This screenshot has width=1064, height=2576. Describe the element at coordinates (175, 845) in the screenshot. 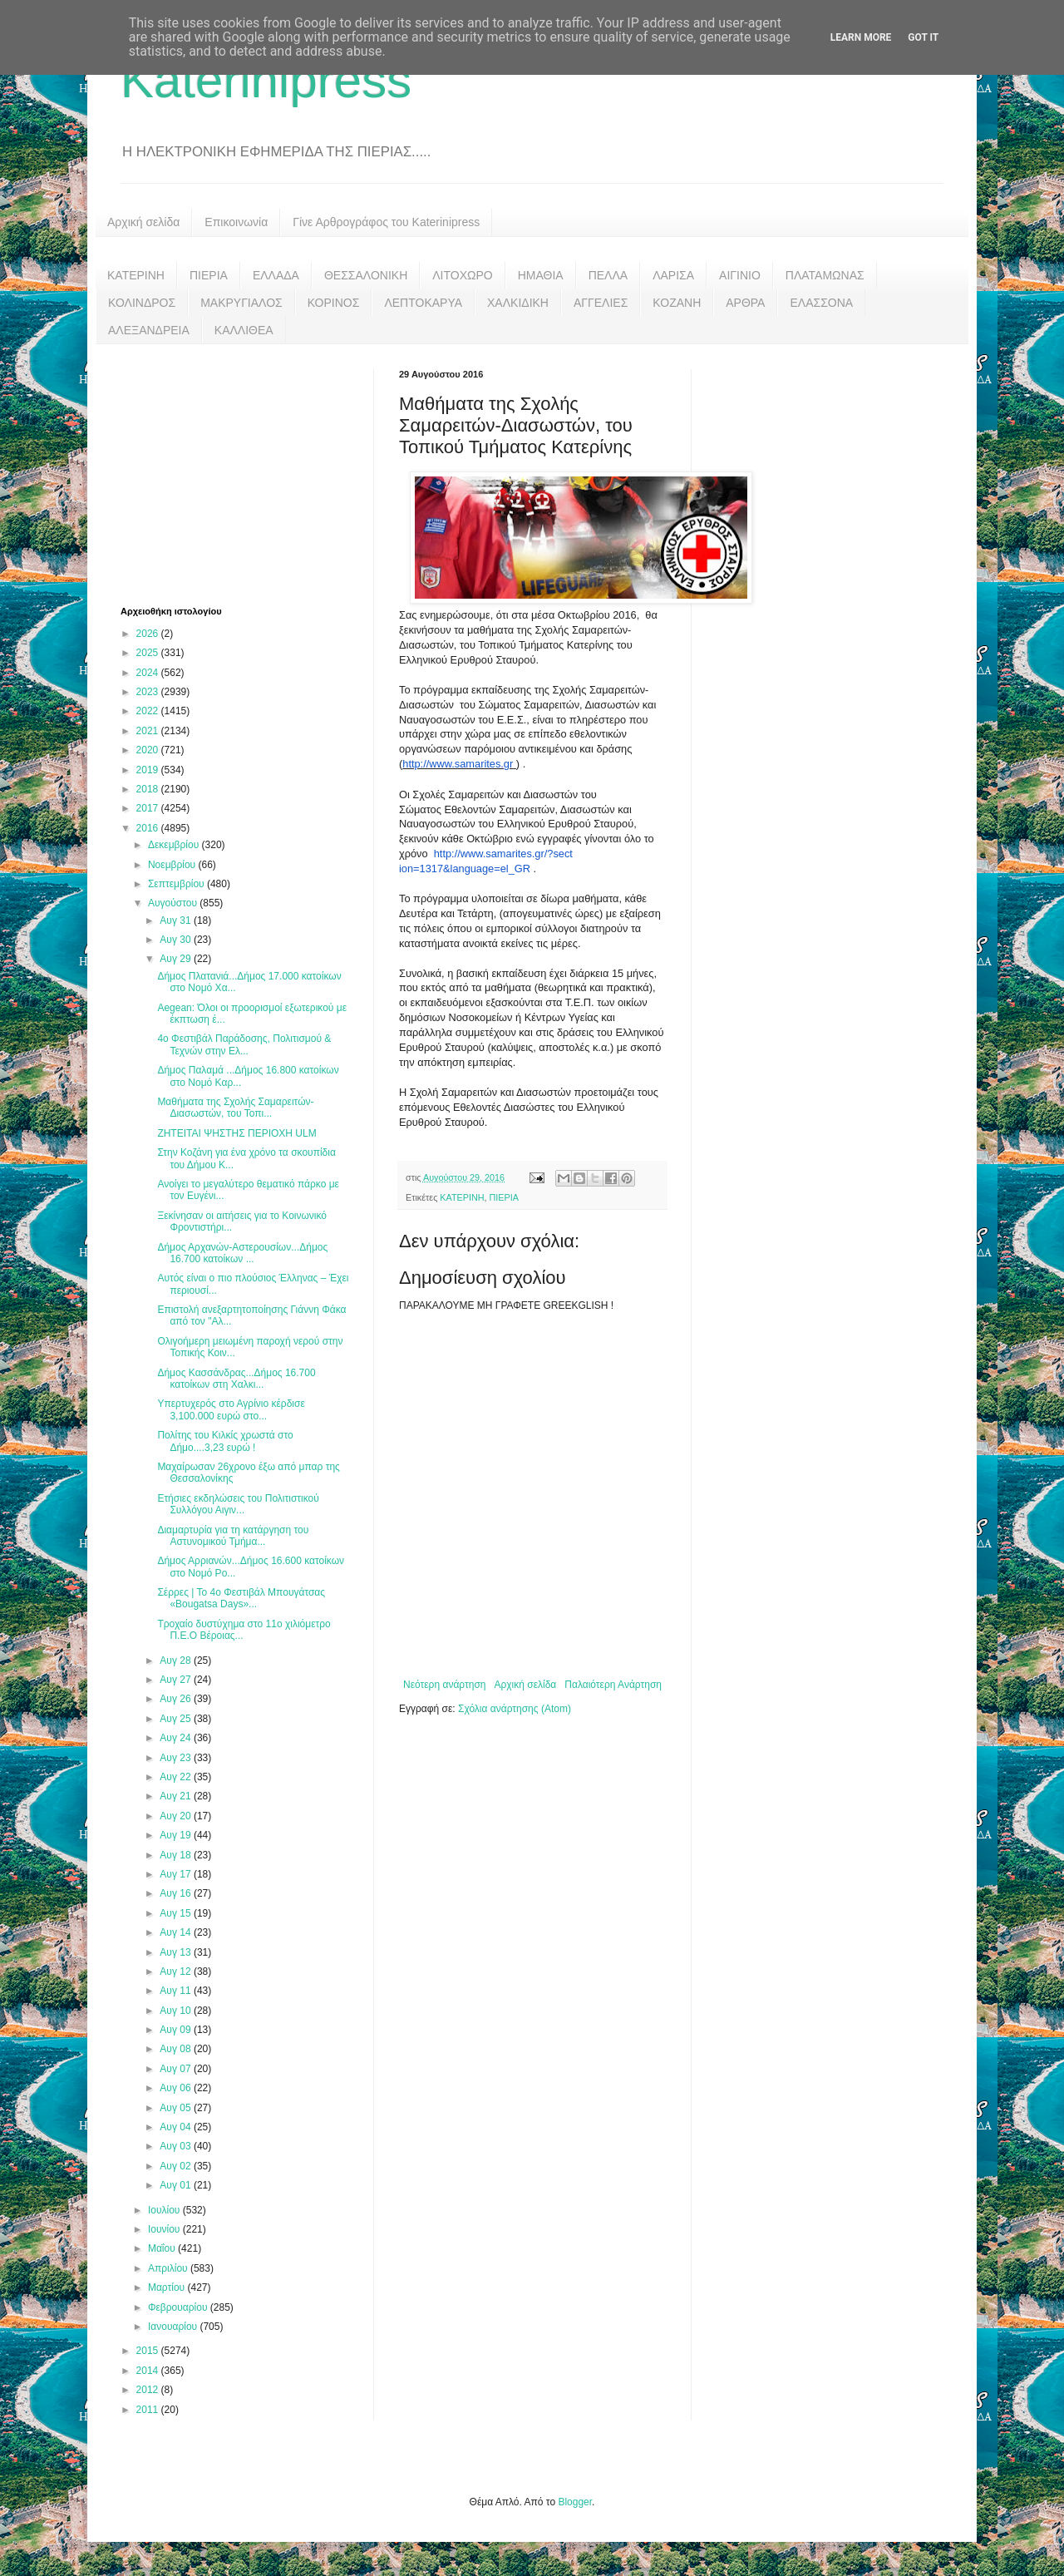

I see `Δεκεμβρίου` at that location.